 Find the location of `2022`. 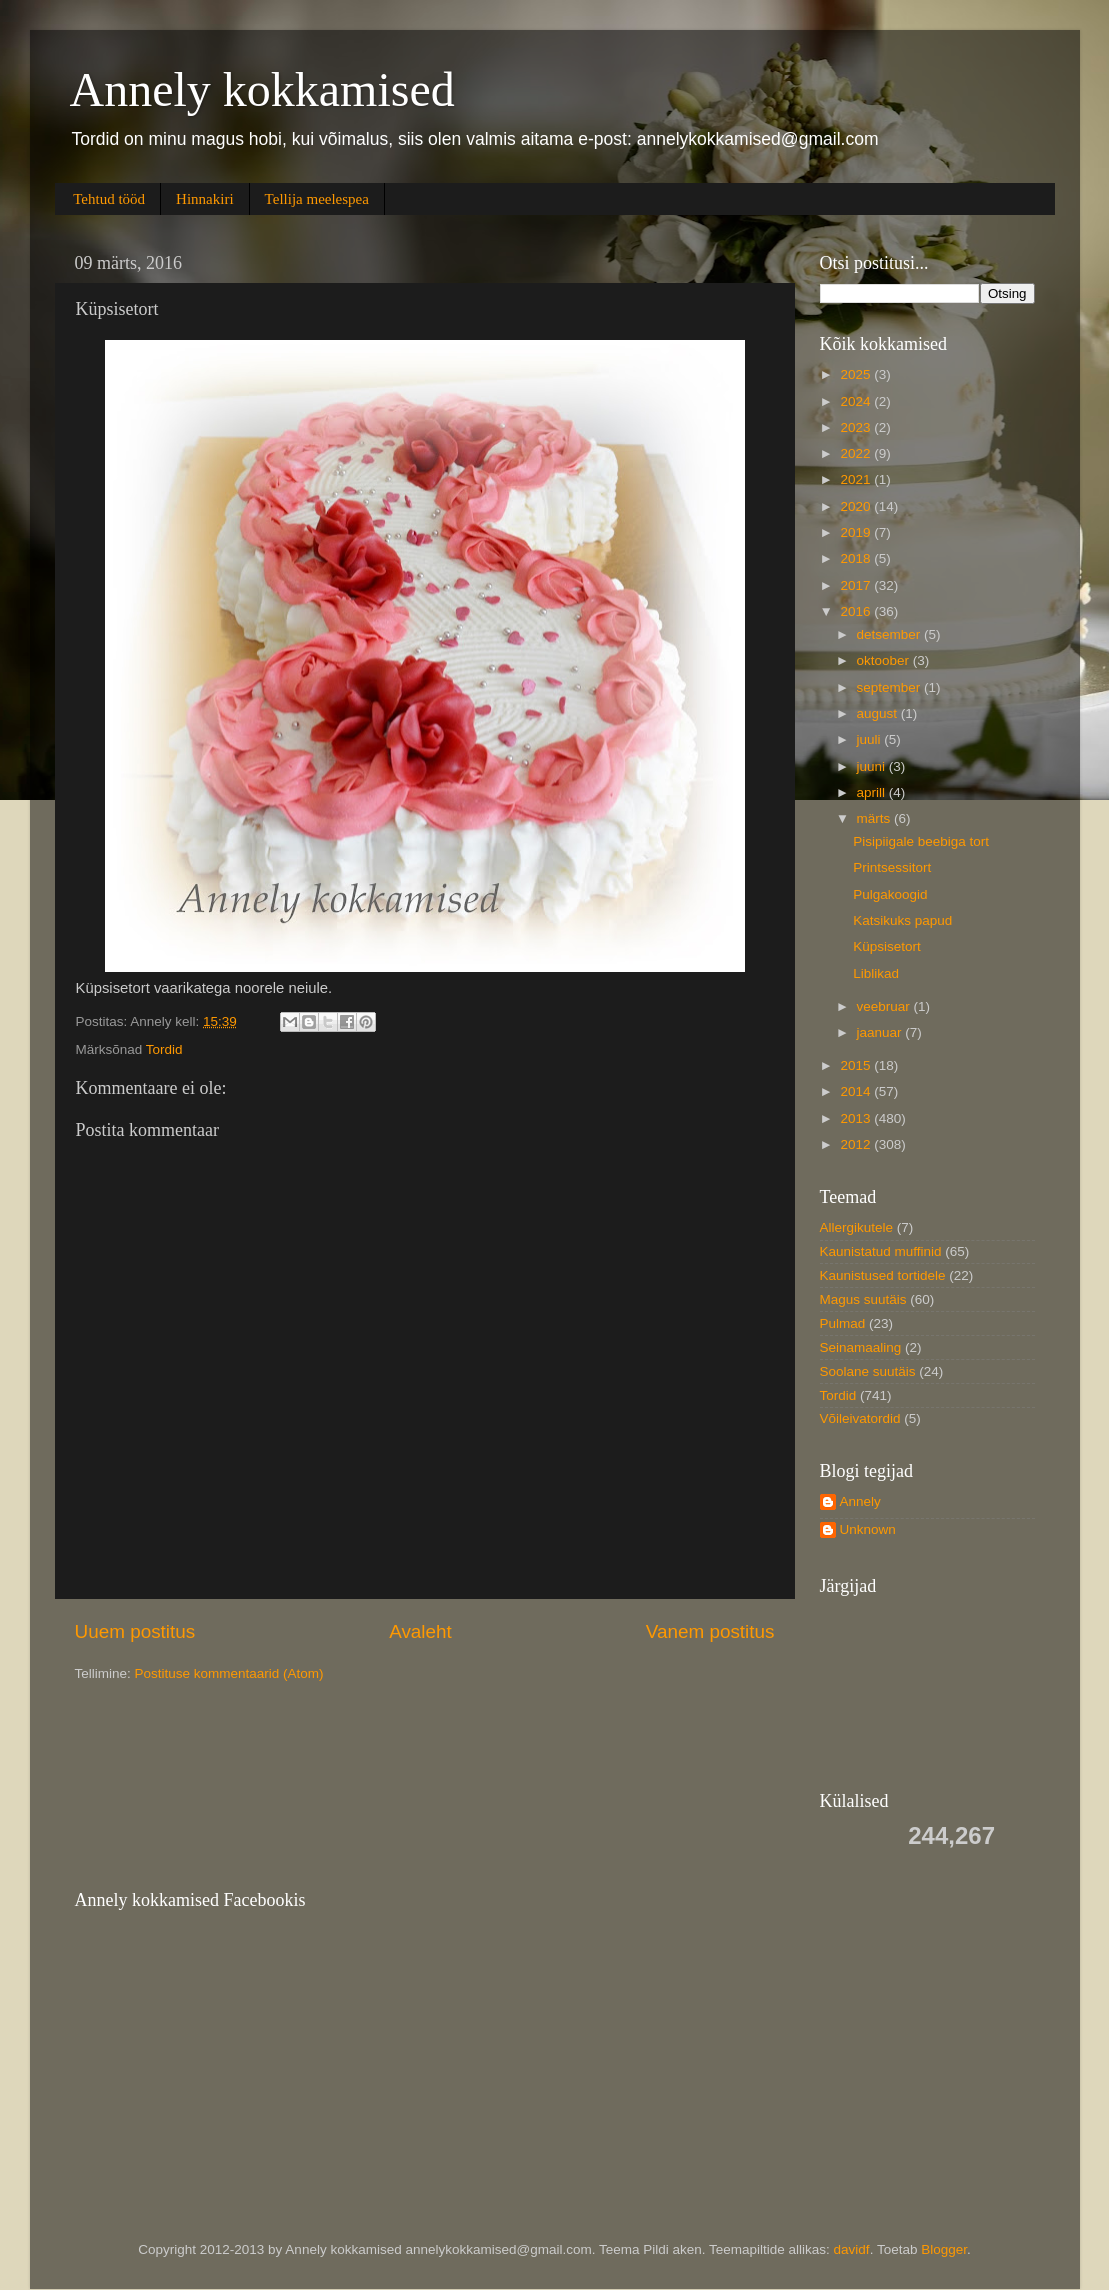

2022 is located at coordinates (857, 453).